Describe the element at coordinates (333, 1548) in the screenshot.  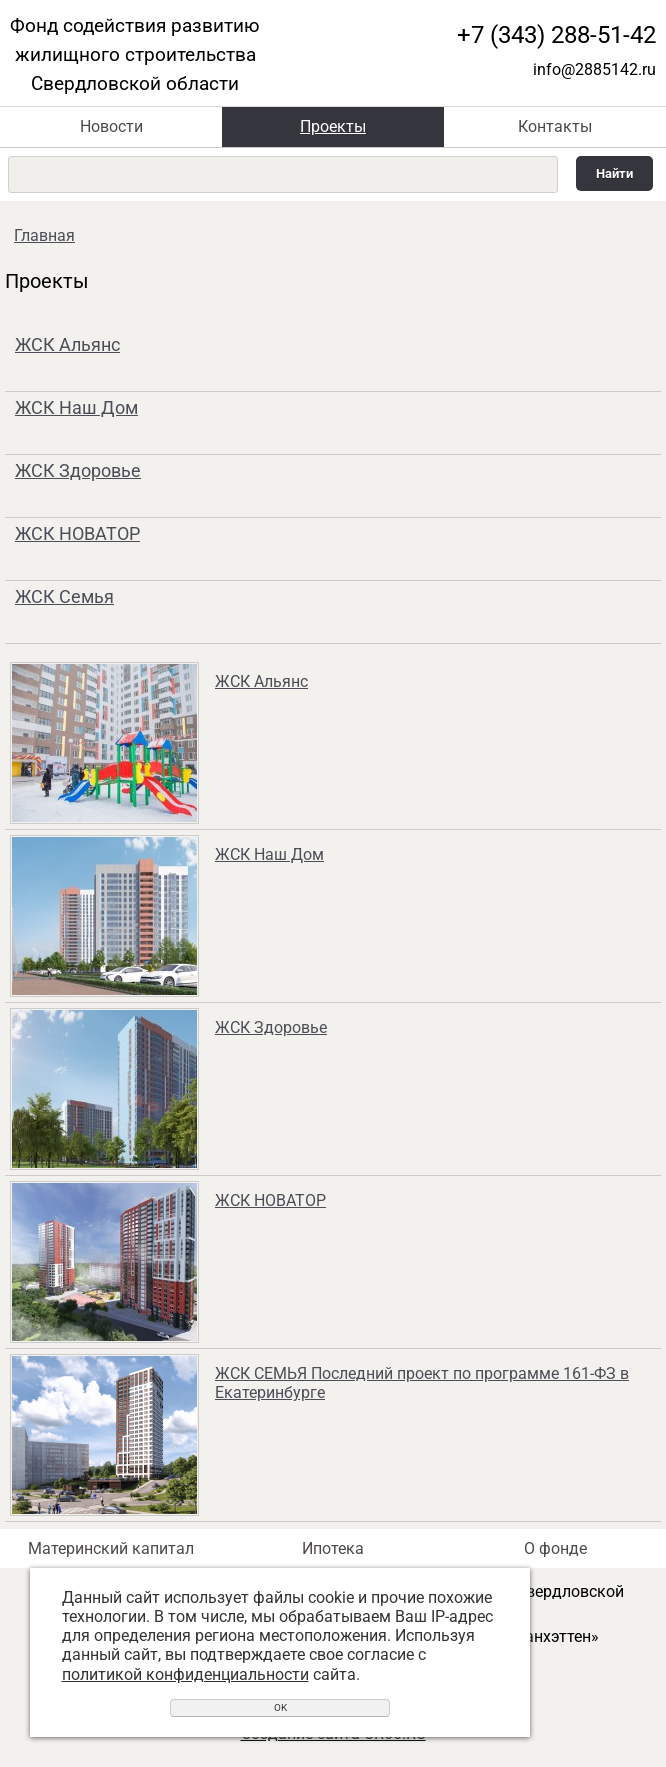
I see `Ипотека` at that location.